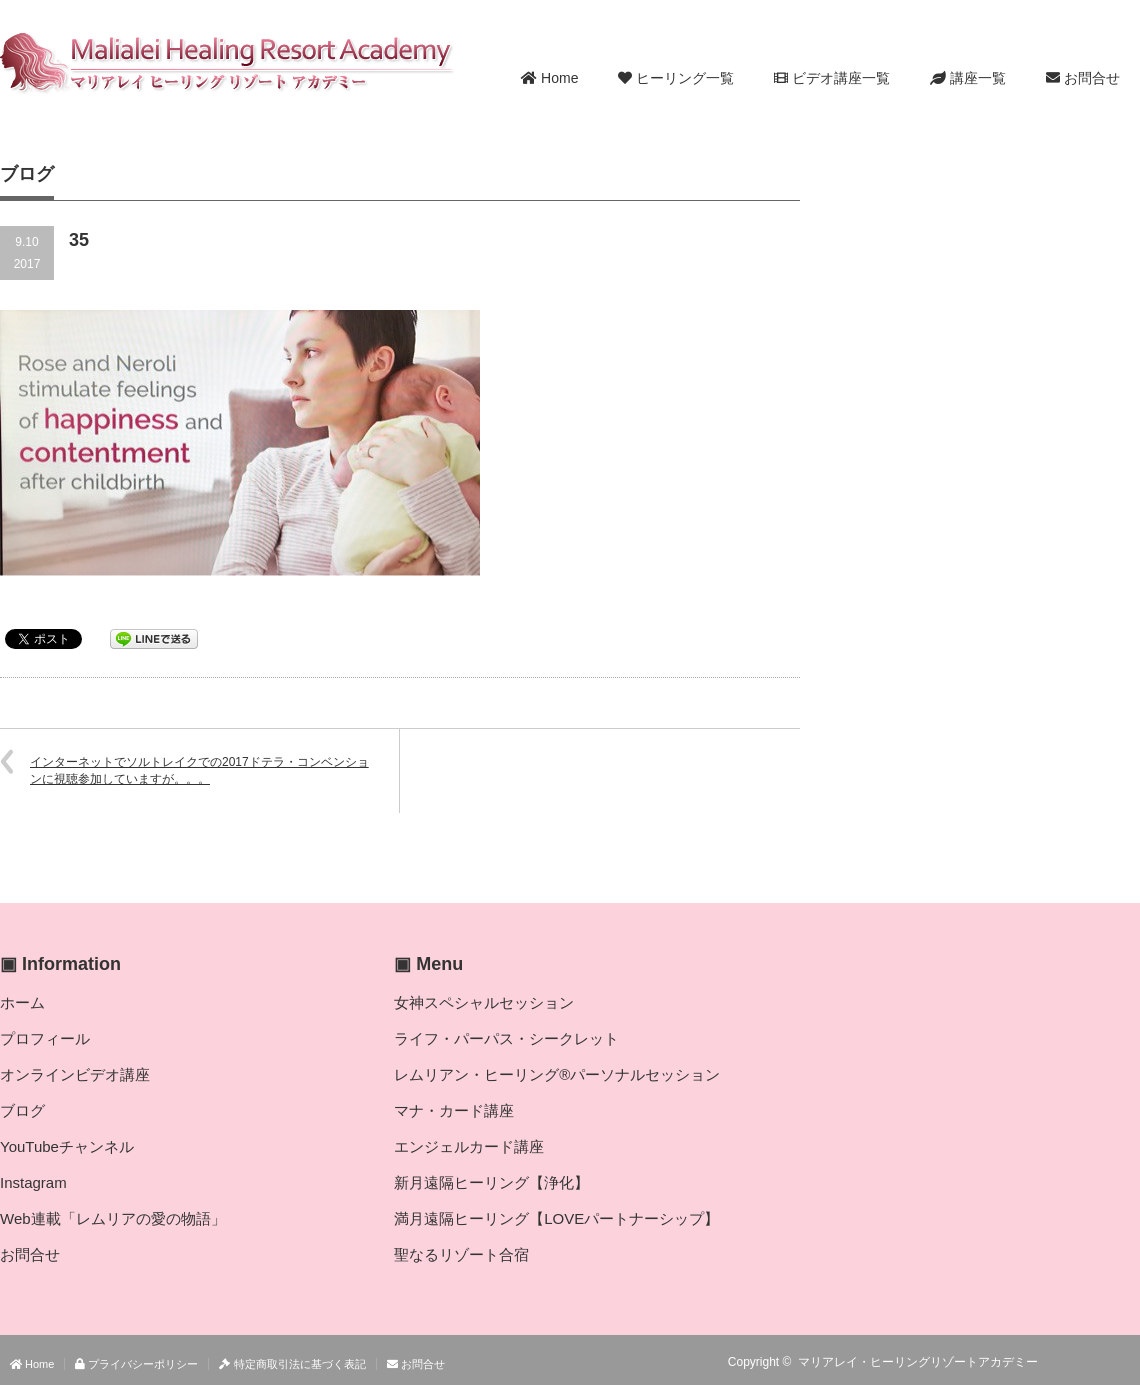 This screenshot has width=1140, height=1385. I want to click on レムリアン・ヒーリング®パーソナルセッション, so click(557, 1074).